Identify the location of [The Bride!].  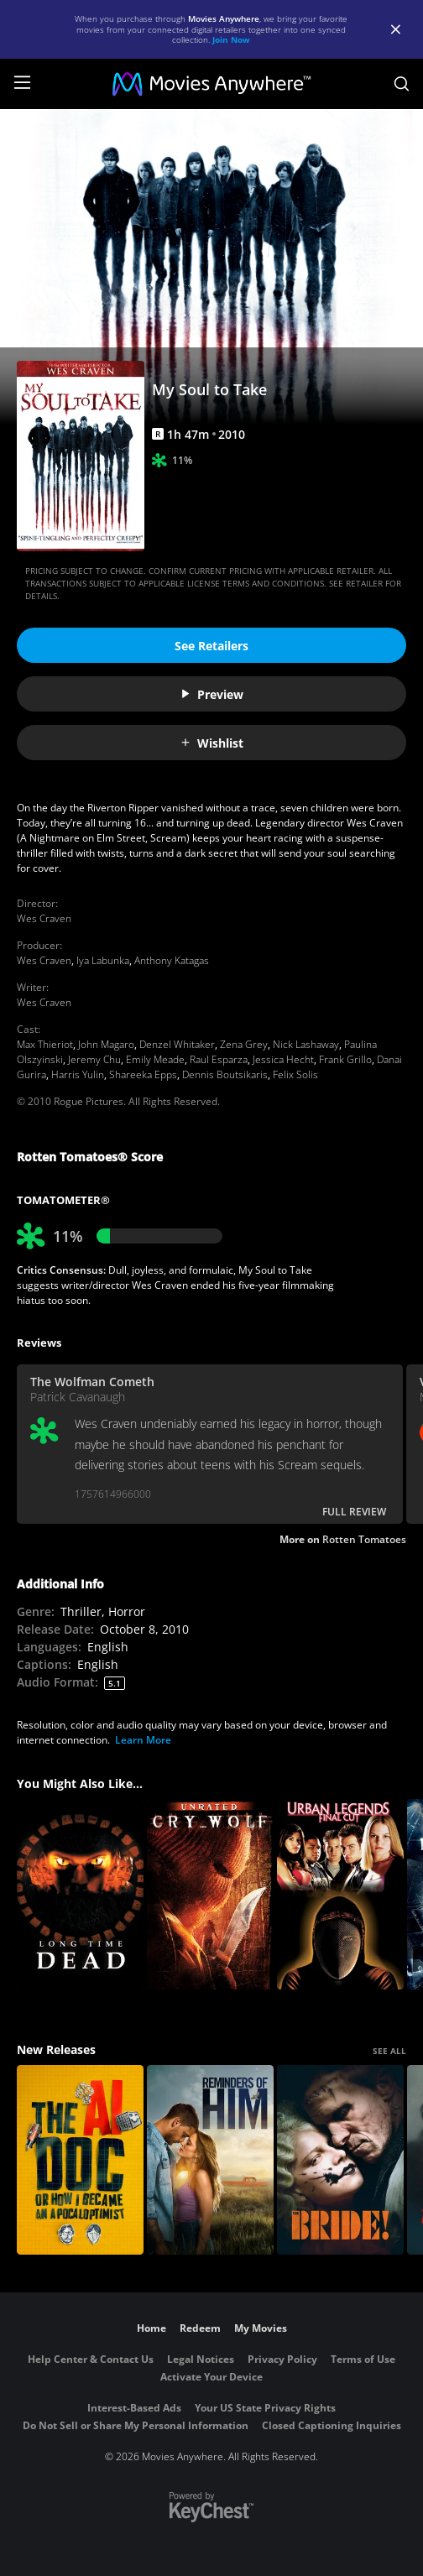
(340, 2160).